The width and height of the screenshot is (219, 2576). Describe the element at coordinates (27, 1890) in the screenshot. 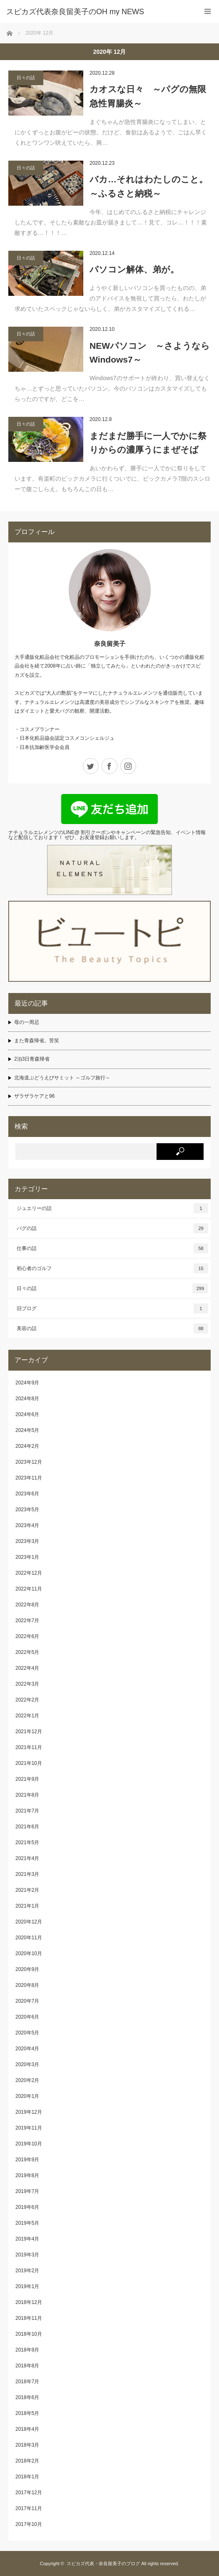

I see `2021年2月` at that location.